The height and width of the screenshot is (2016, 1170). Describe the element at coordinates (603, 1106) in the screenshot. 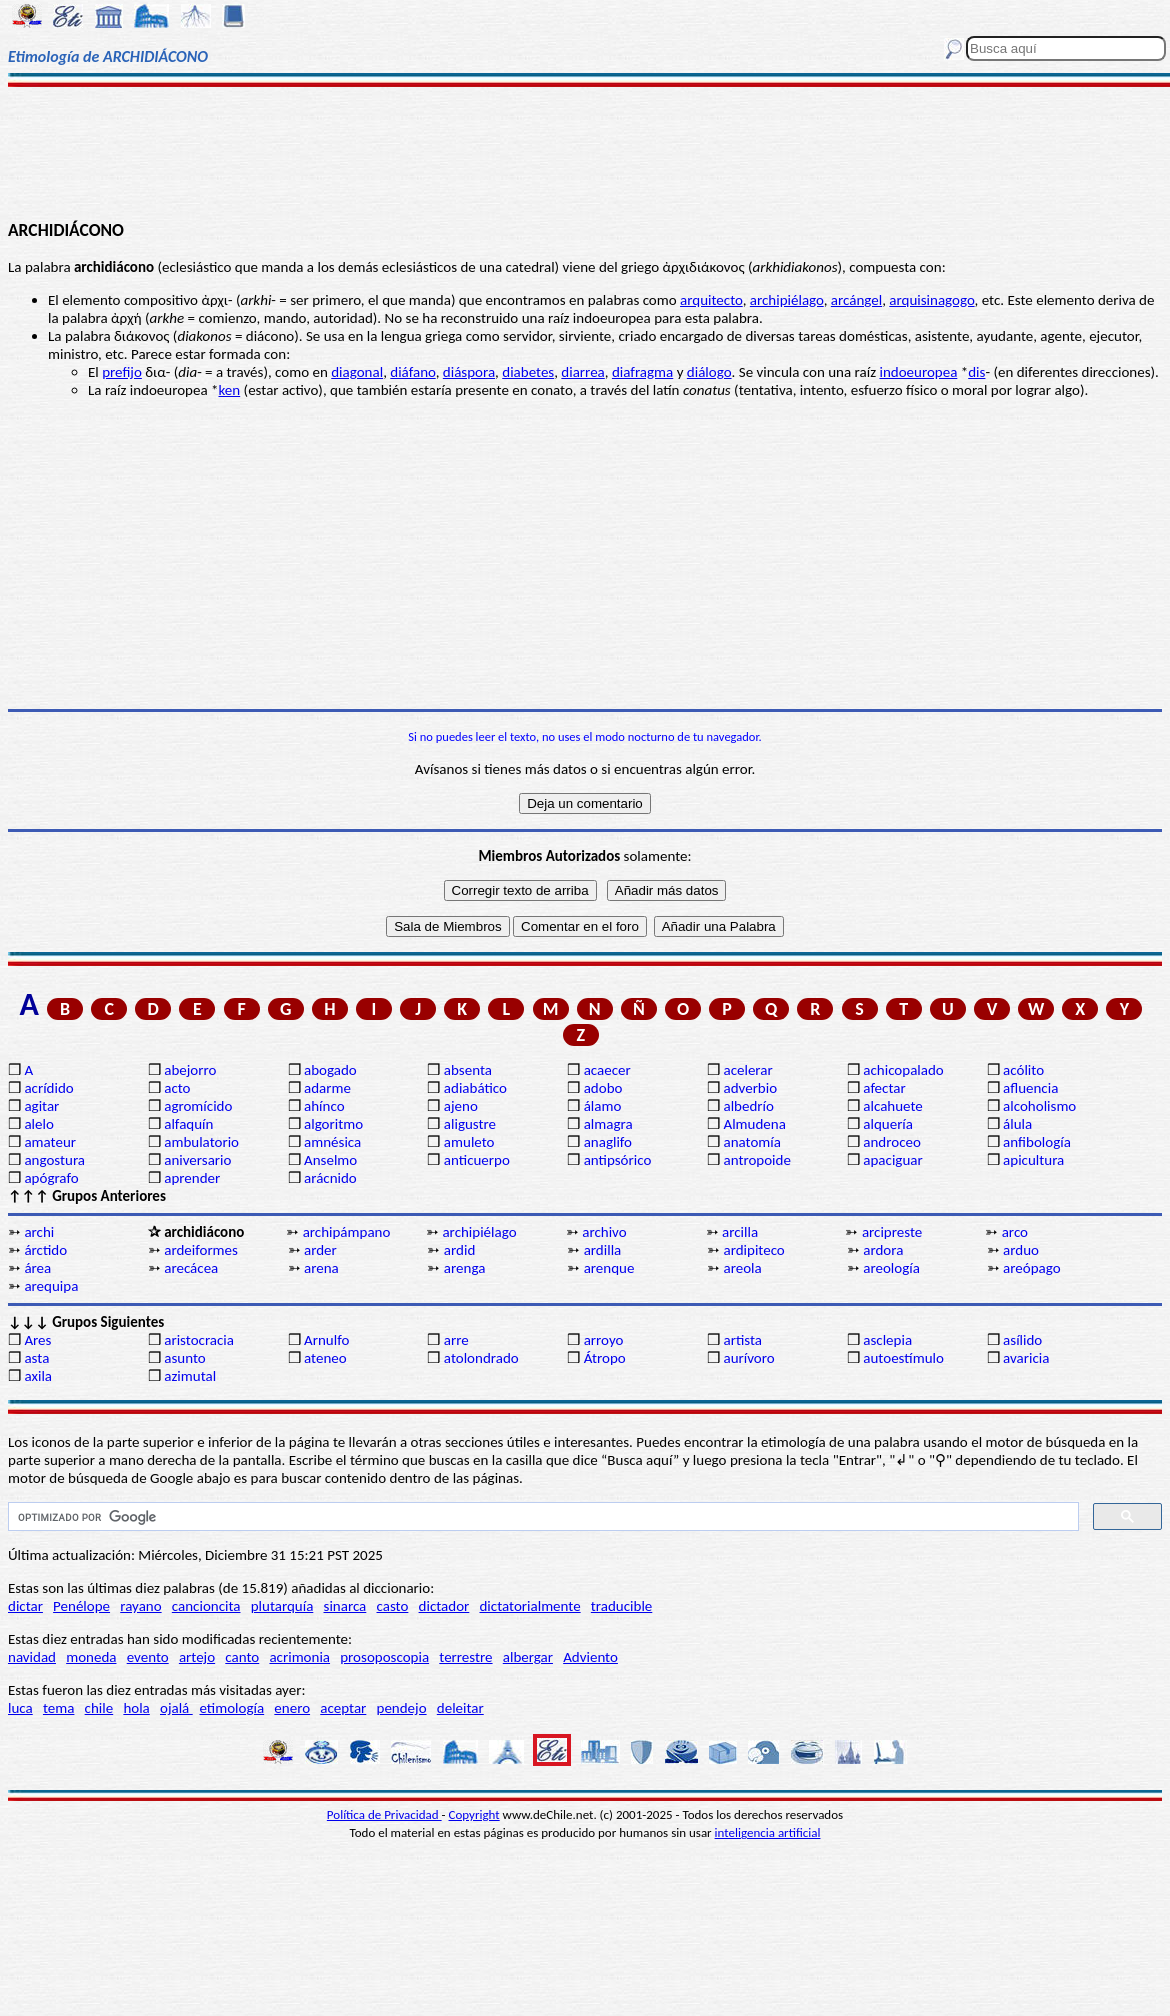

I see `álamo` at that location.